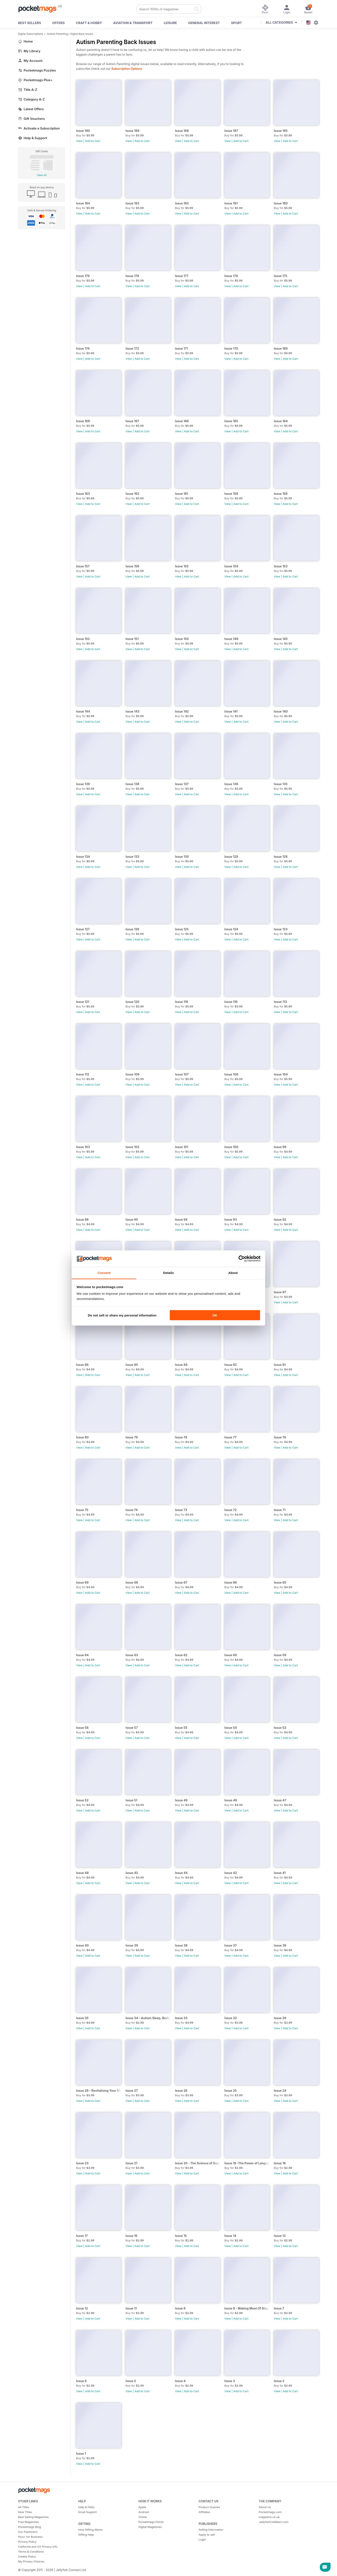  Describe the element at coordinates (231, 639) in the screenshot. I see `Issue 149` at that location.